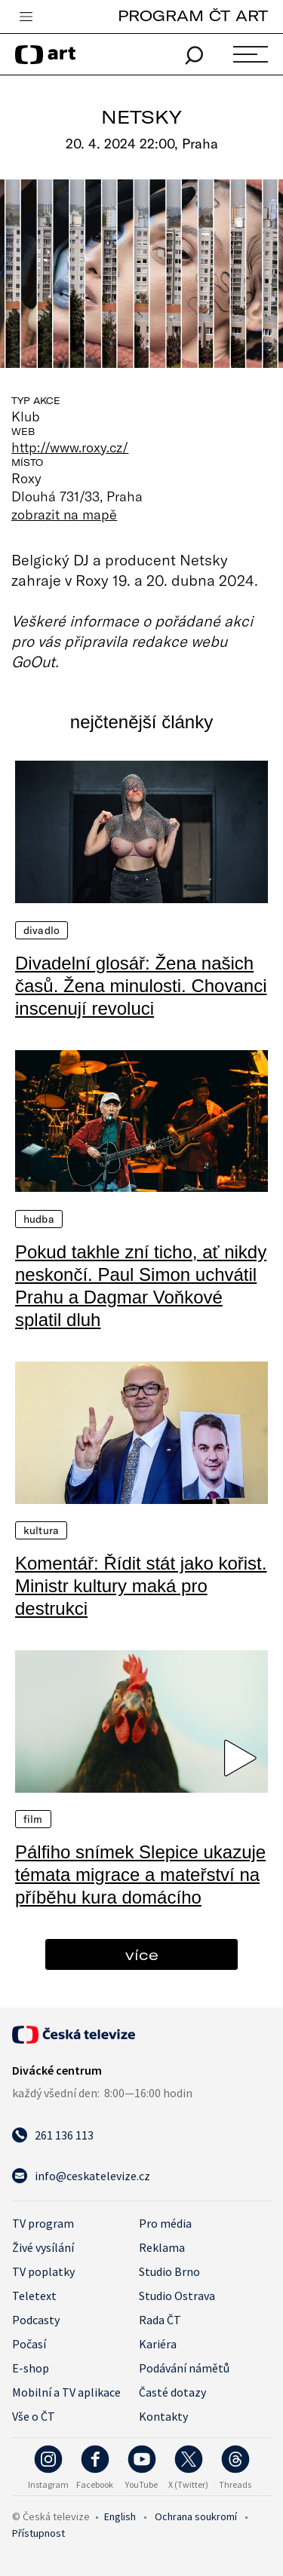 This screenshot has height=2576, width=283. What do you see at coordinates (36, 2319) in the screenshot?
I see `Podcasty` at bounding box center [36, 2319].